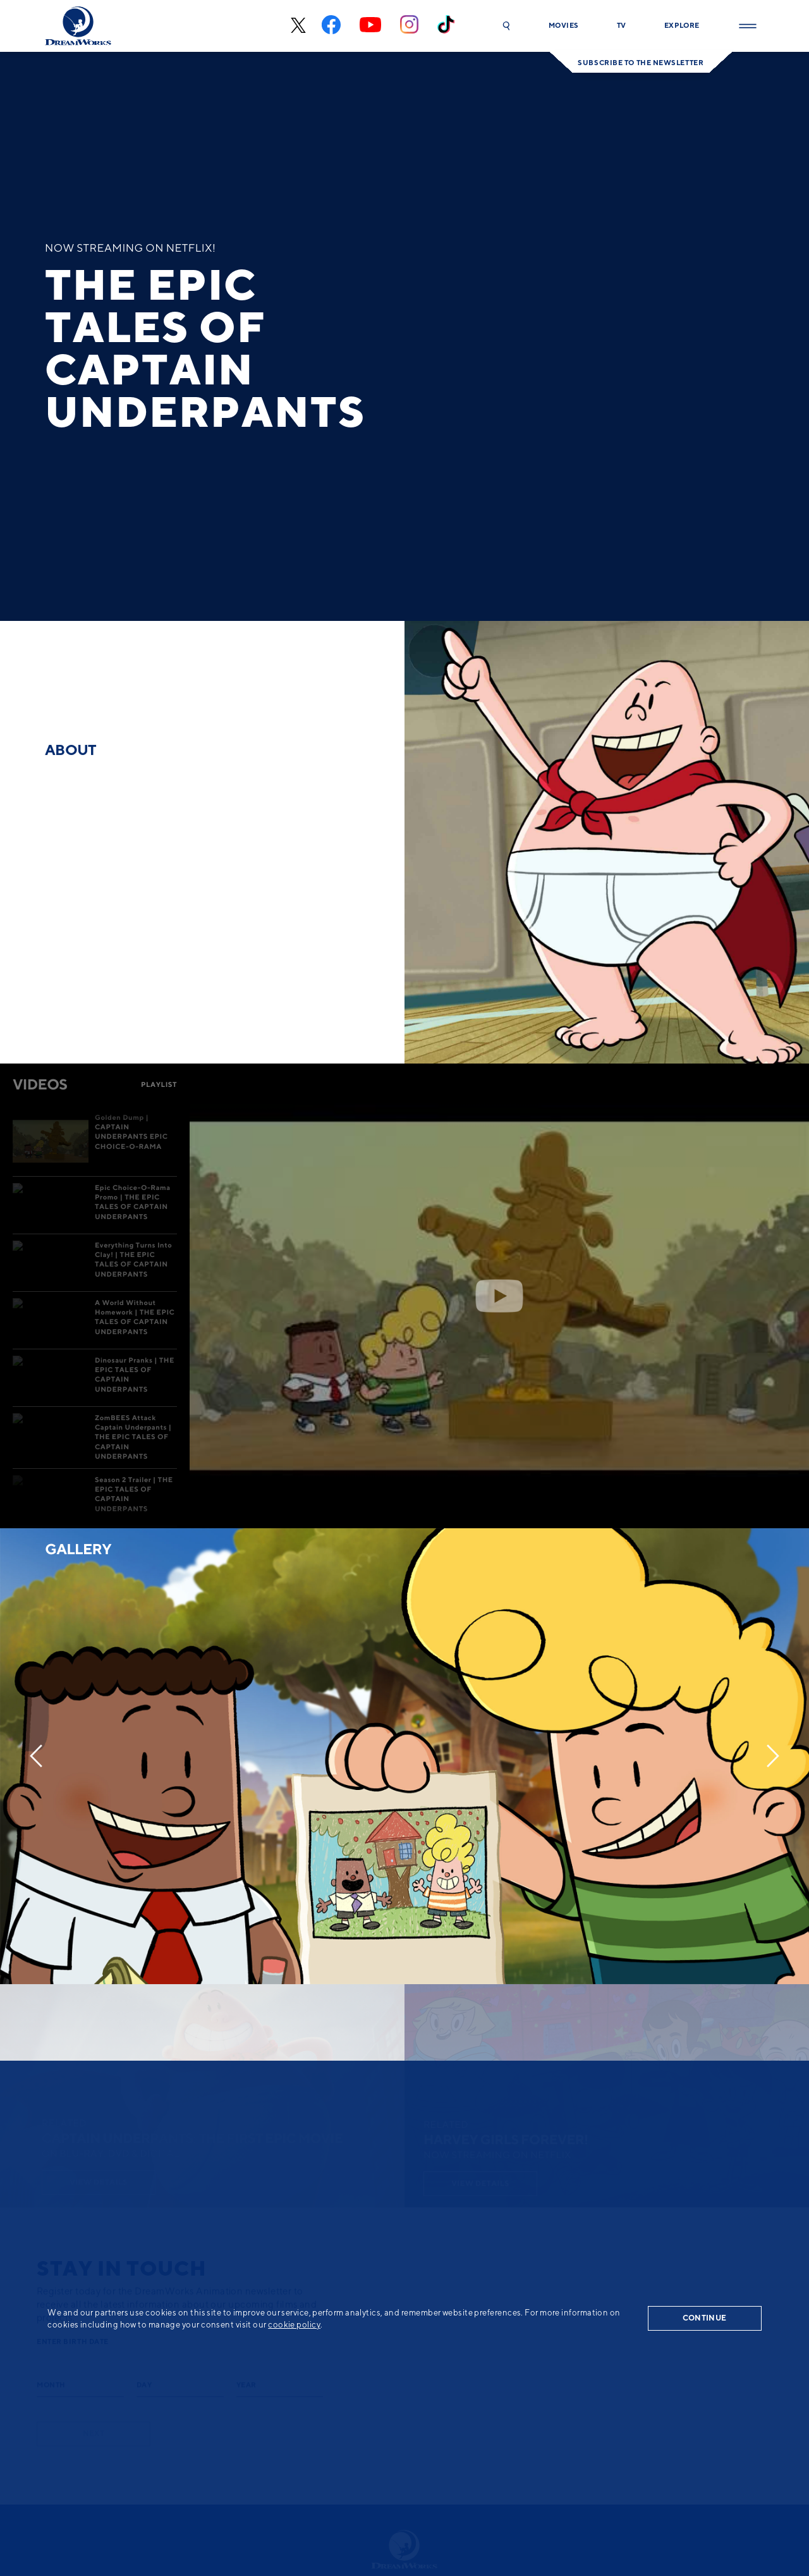 The image size is (809, 2576). Describe the element at coordinates (409, 26) in the screenshot. I see `[instagram]` at that location.